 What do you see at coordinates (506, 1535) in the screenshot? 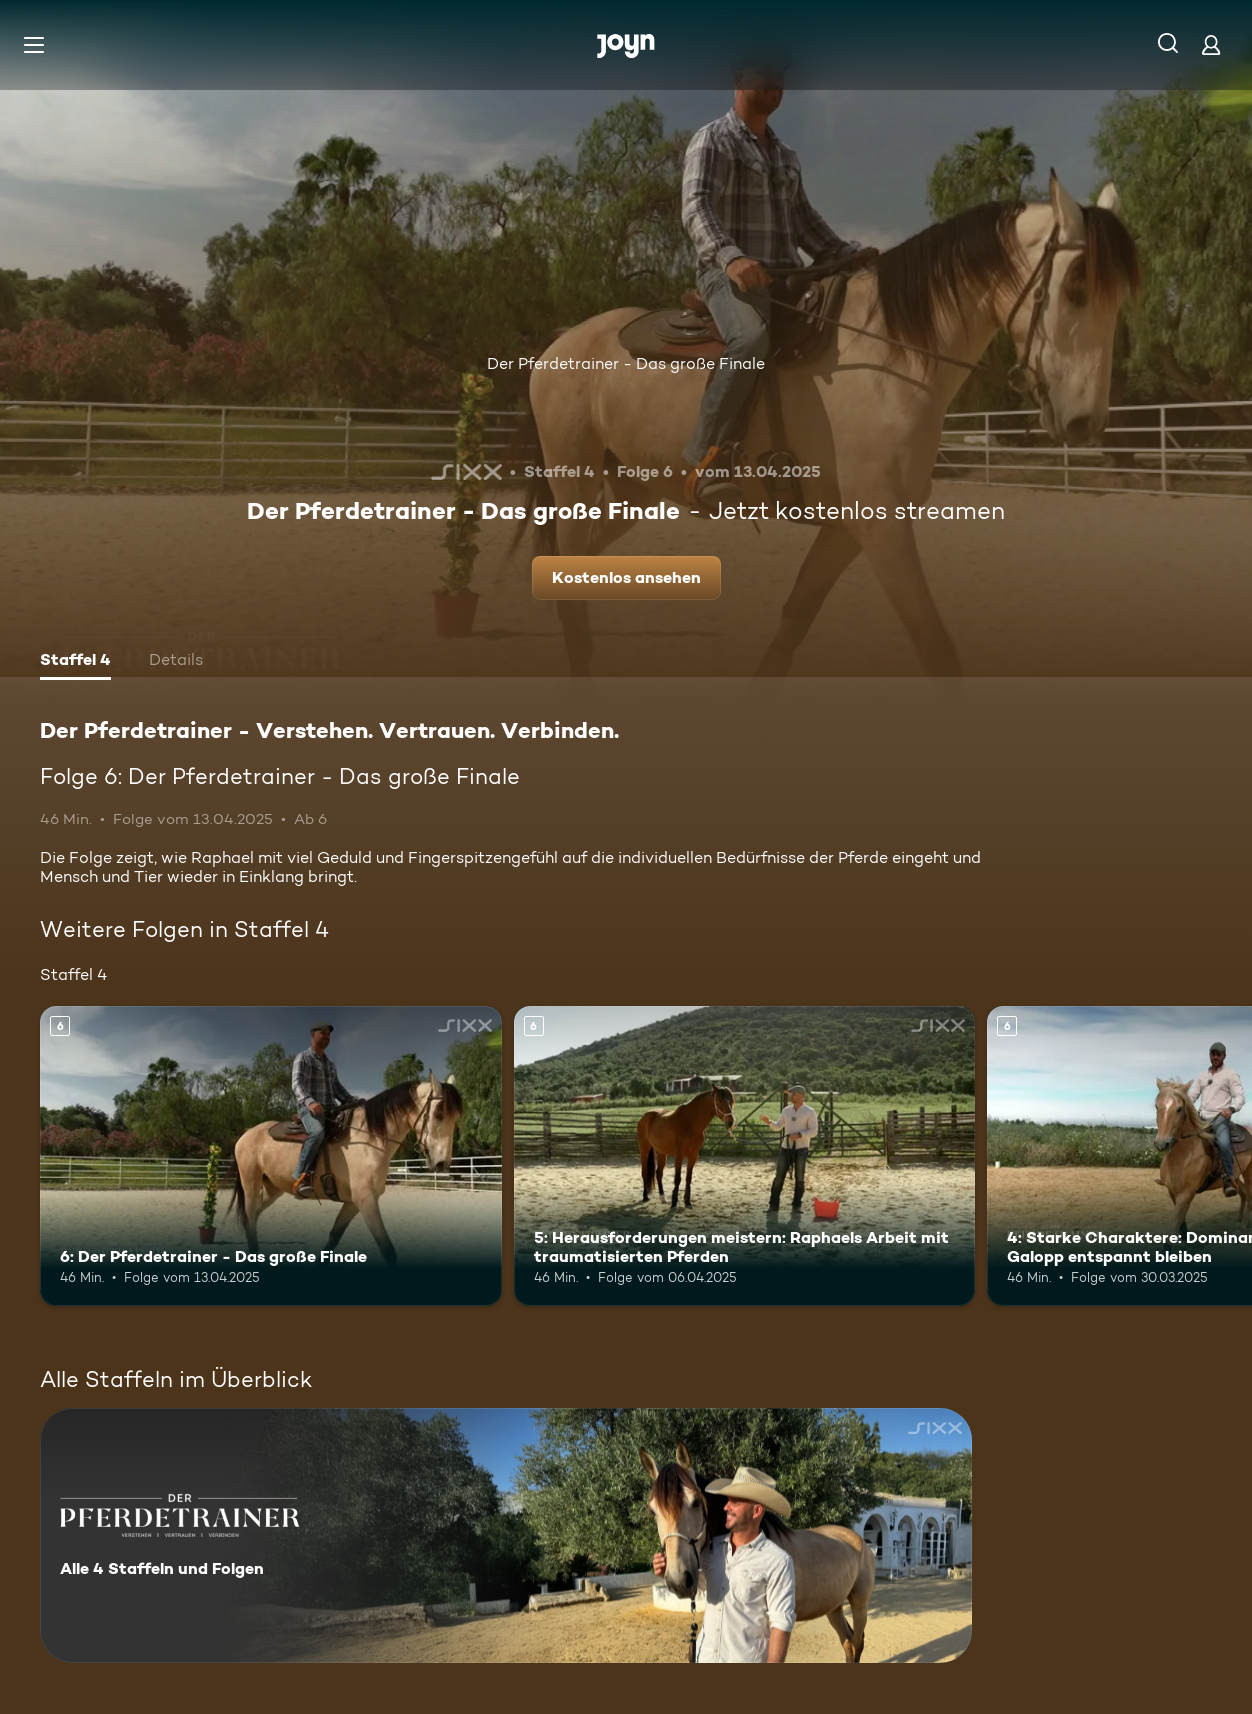
I see `[Der Pferdetrainer - Verstehen. Vertrauen. Verbinden.. Alle 4 Staffeln und Folgen. Mehr Infos zur Serie]` at bounding box center [506, 1535].